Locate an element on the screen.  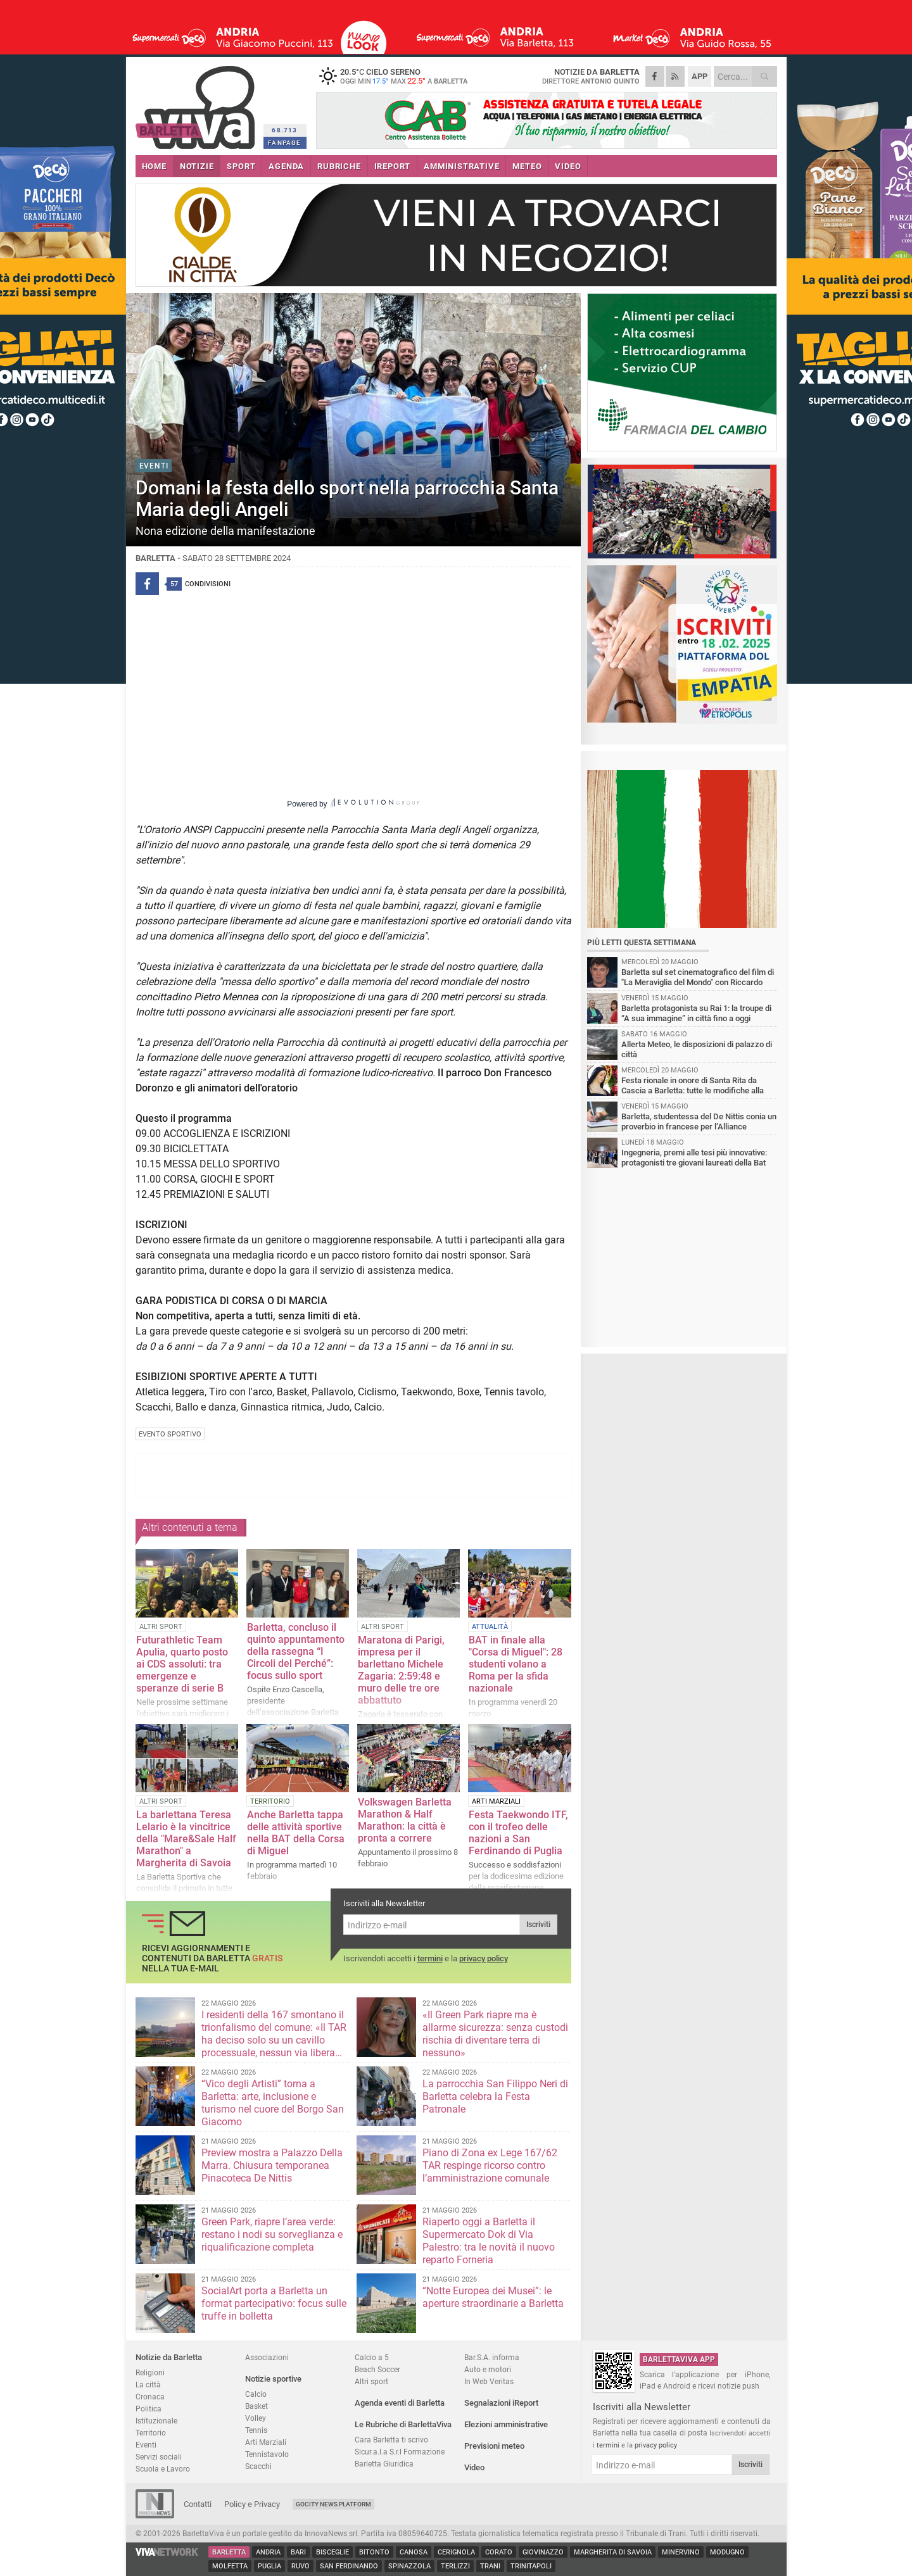
Video is located at coordinates (474, 2467).